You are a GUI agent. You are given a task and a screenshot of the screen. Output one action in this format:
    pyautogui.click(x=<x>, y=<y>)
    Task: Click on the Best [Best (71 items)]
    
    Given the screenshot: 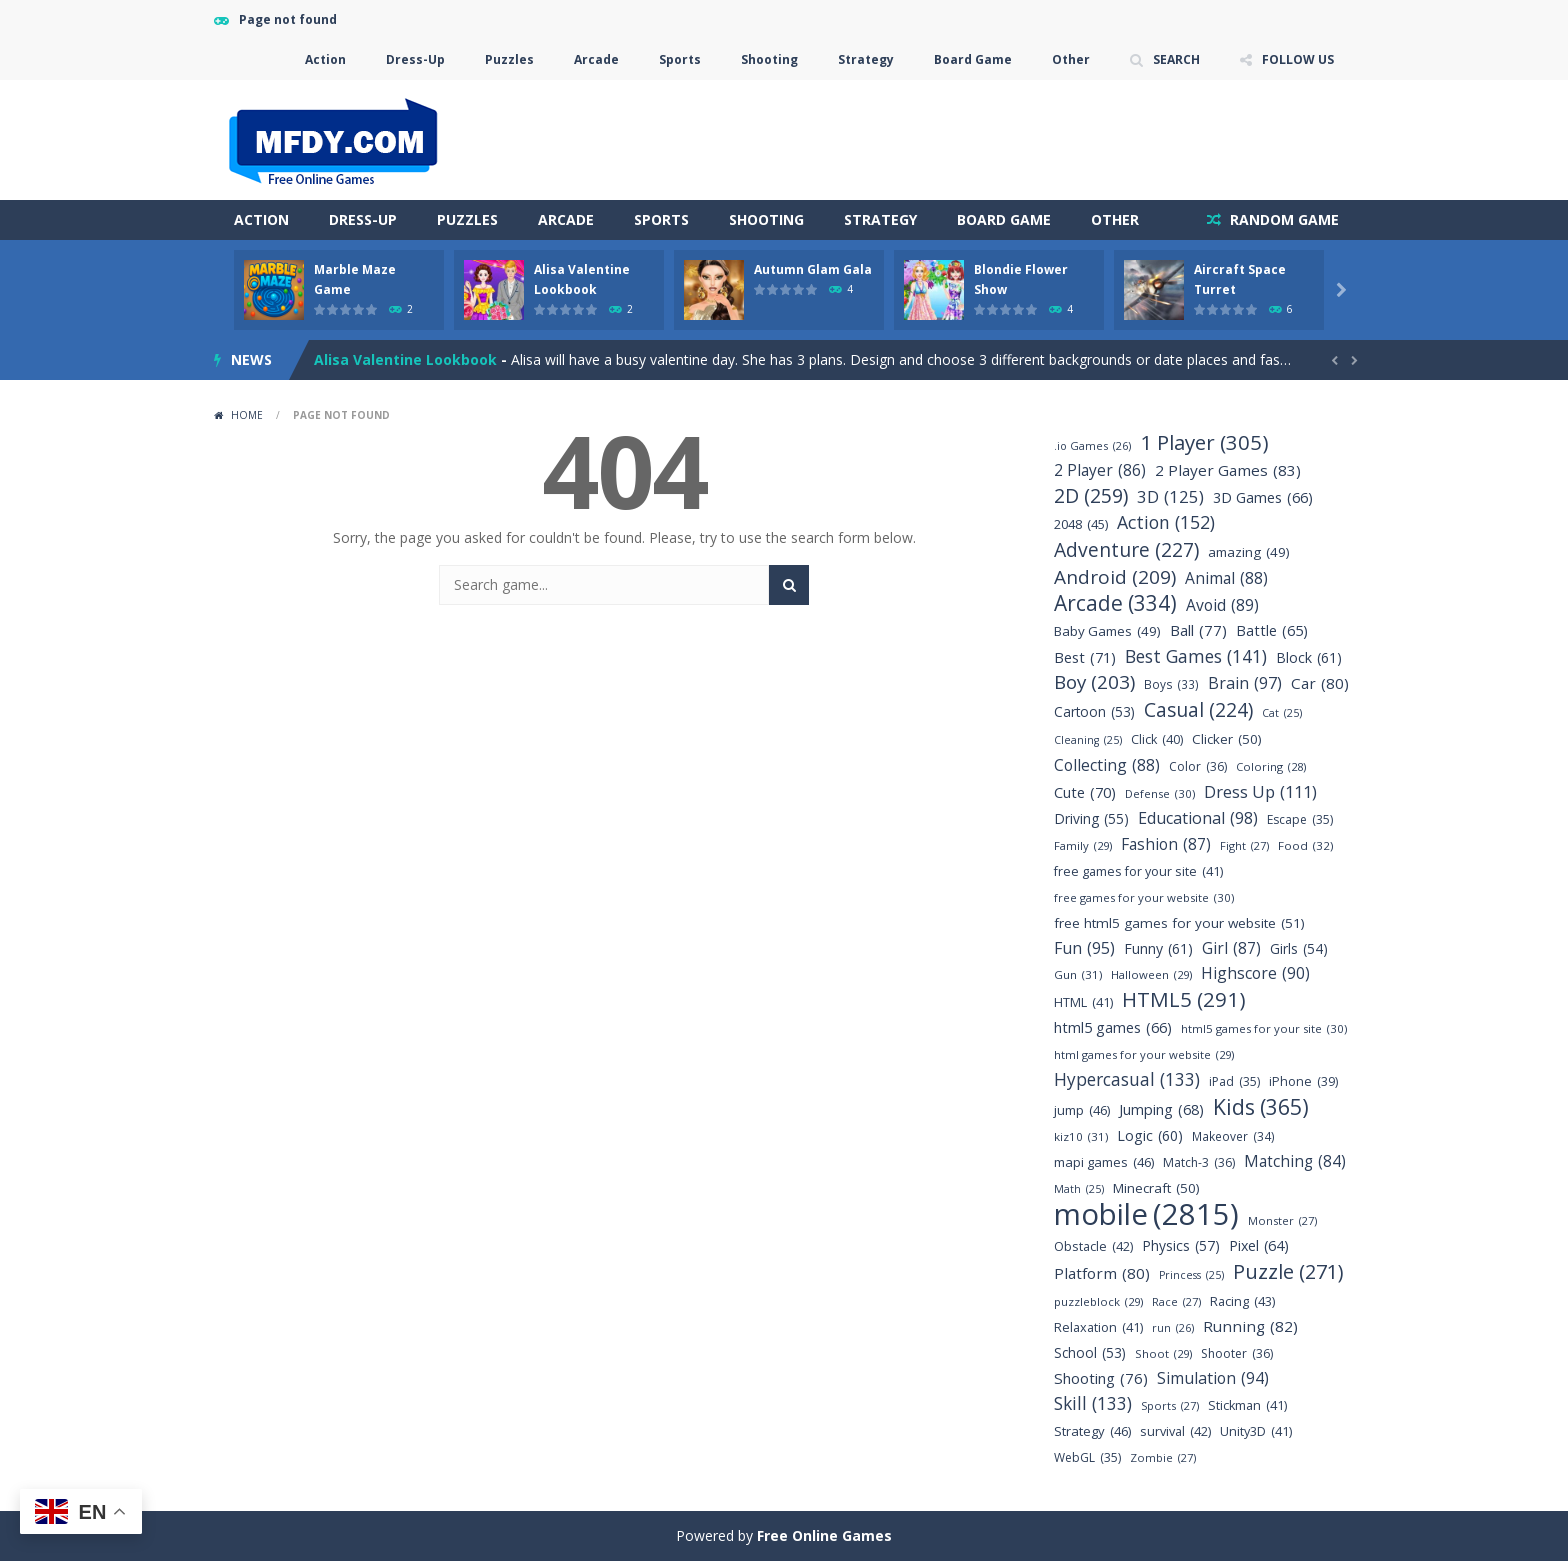 What is the action you would take?
    pyautogui.click(x=1085, y=657)
    